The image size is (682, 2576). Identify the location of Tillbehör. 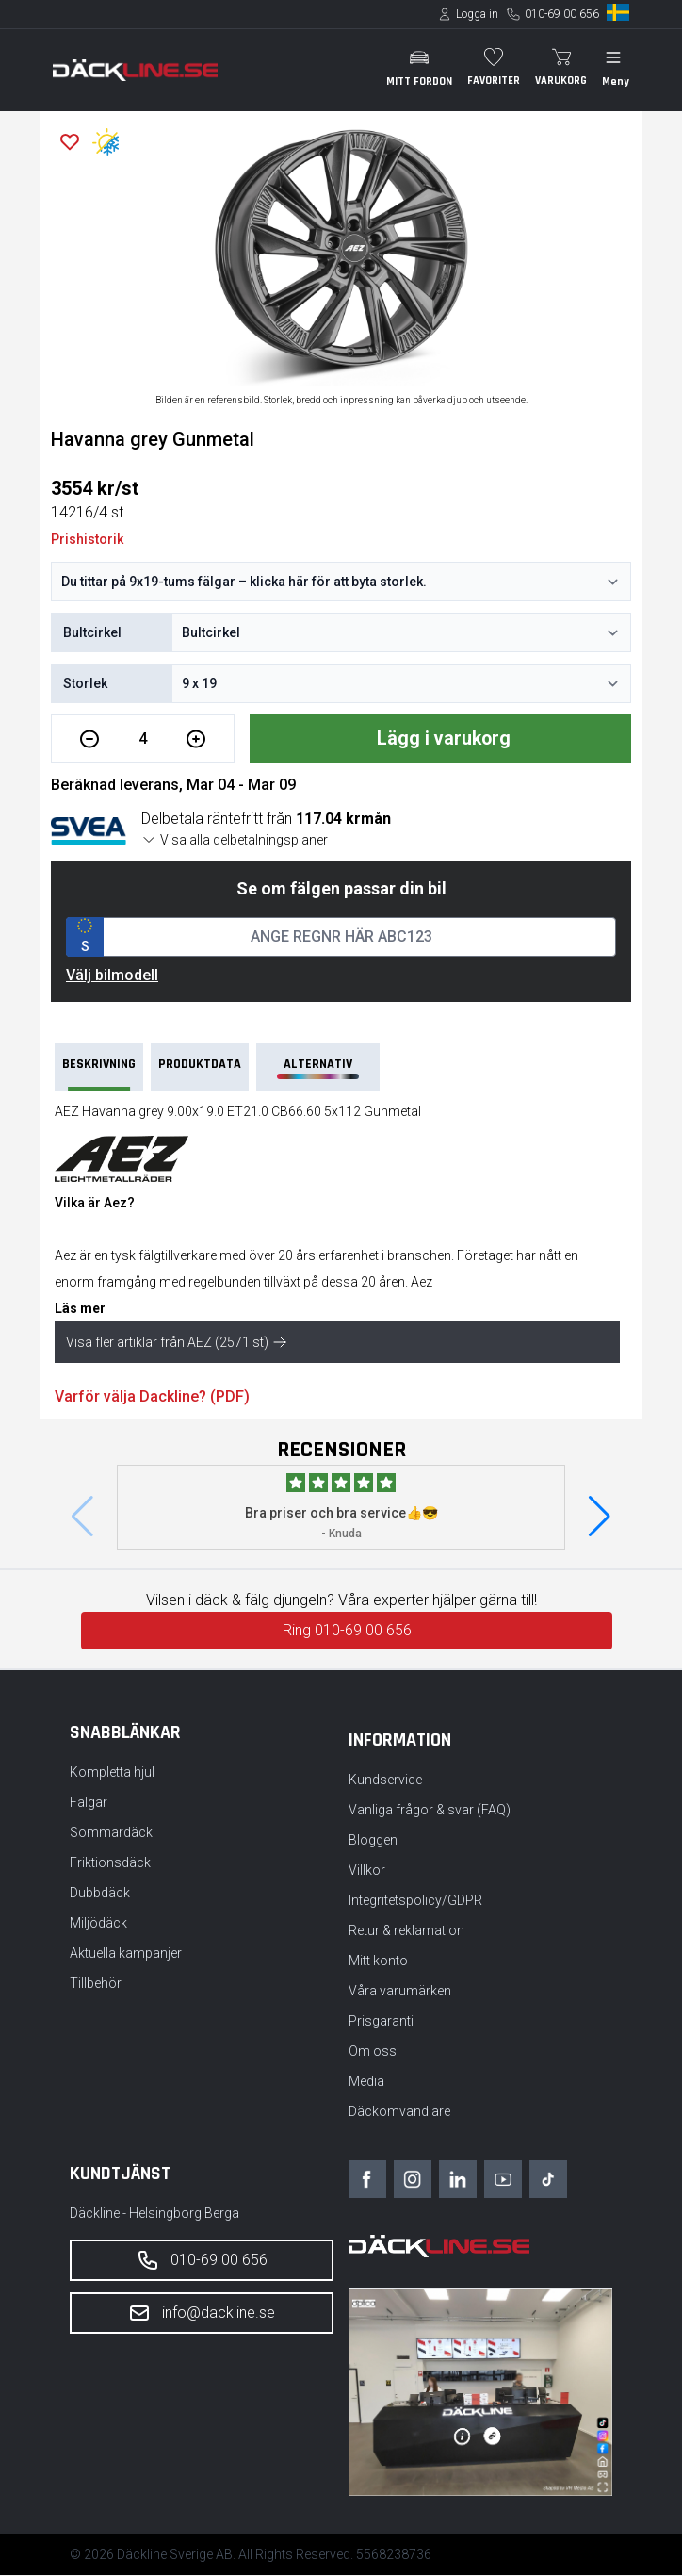
(96, 1984).